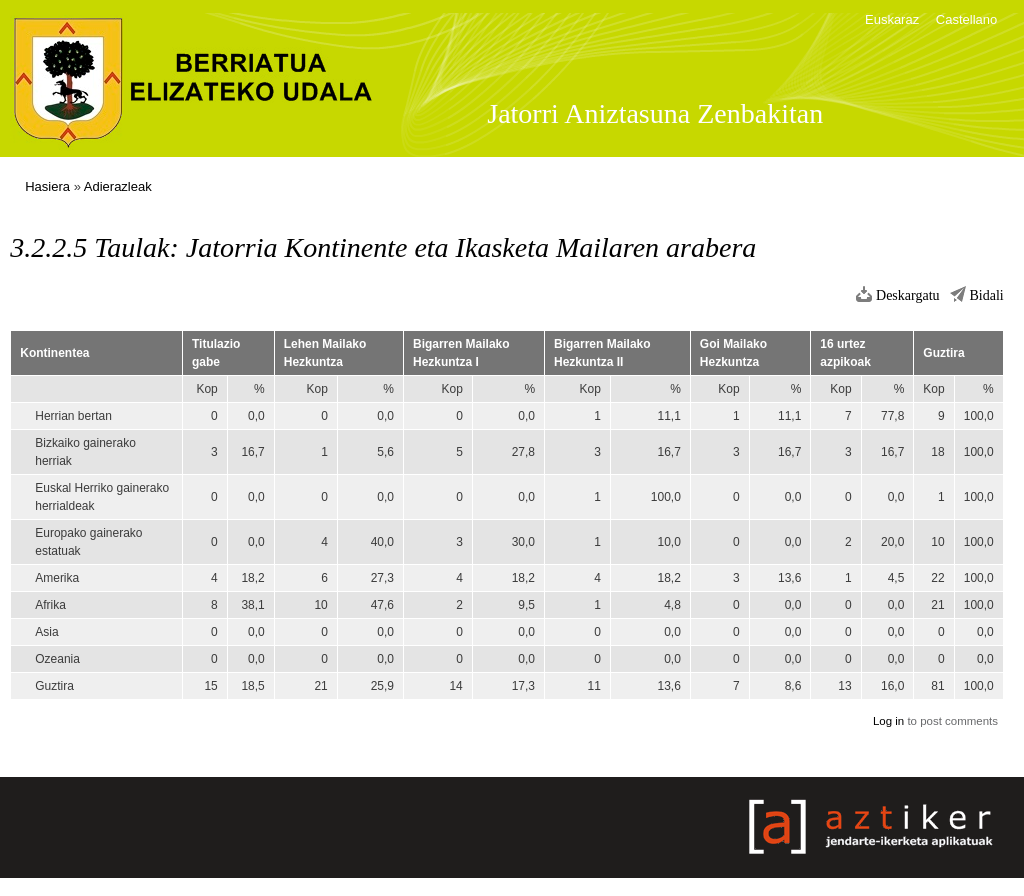 The width and height of the screenshot is (1024, 896). What do you see at coordinates (908, 295) in the screenshot?
I see `Deskargatu` at bounding box center [908, 295].